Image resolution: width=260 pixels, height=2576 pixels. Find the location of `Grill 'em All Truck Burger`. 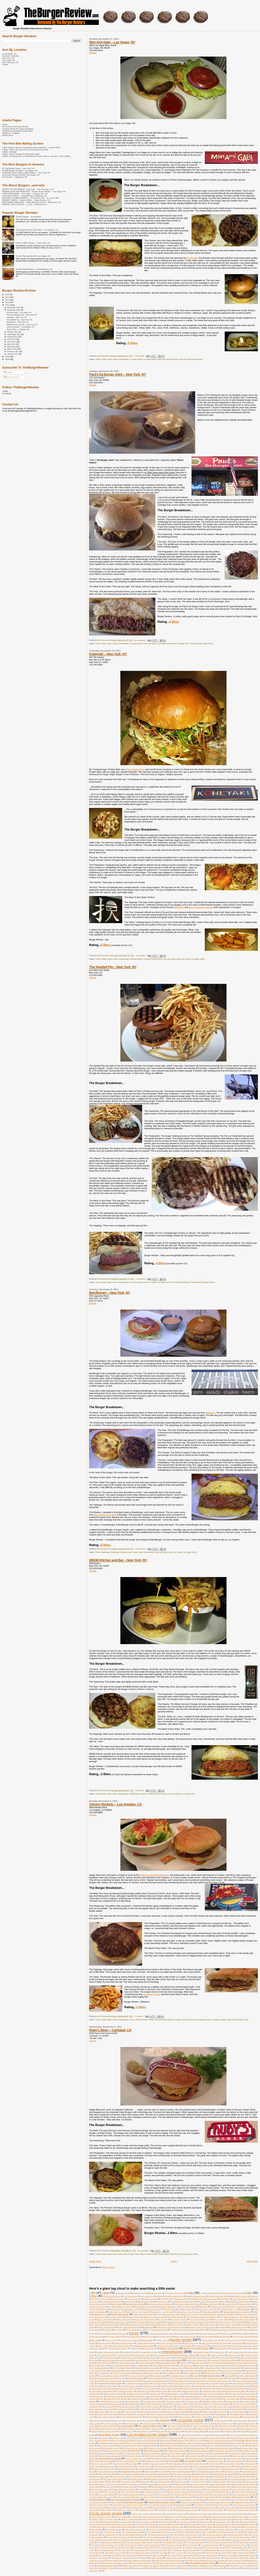

Grill 'em All Truck Burger is located at coordinates (170, 2388).